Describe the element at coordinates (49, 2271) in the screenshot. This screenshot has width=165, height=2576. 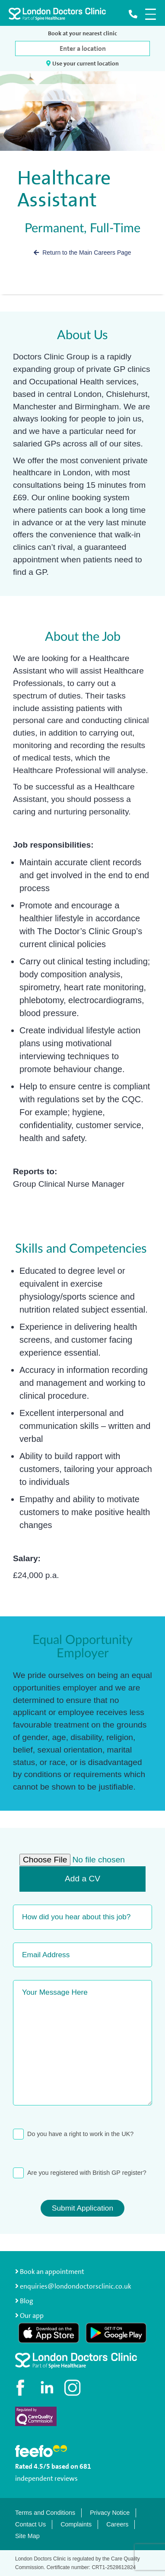
I see `Book an appointment` at that location.